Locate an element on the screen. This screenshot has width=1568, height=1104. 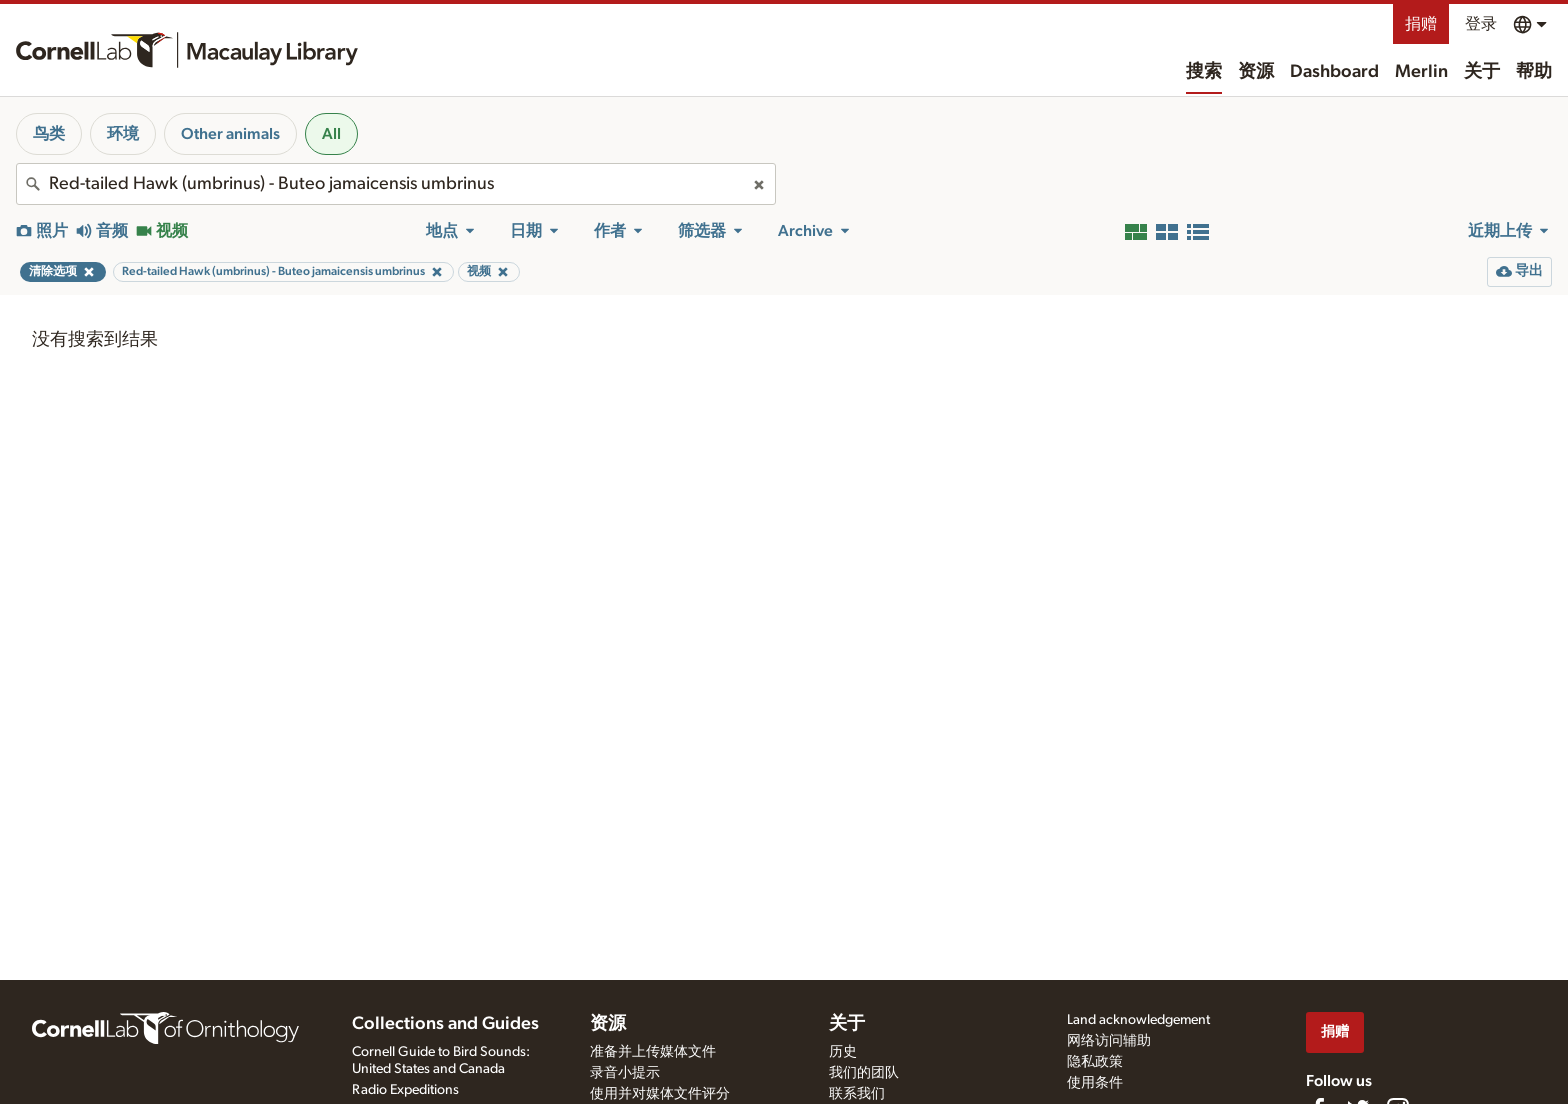
[combobox] is located at coordinates (396, 184).